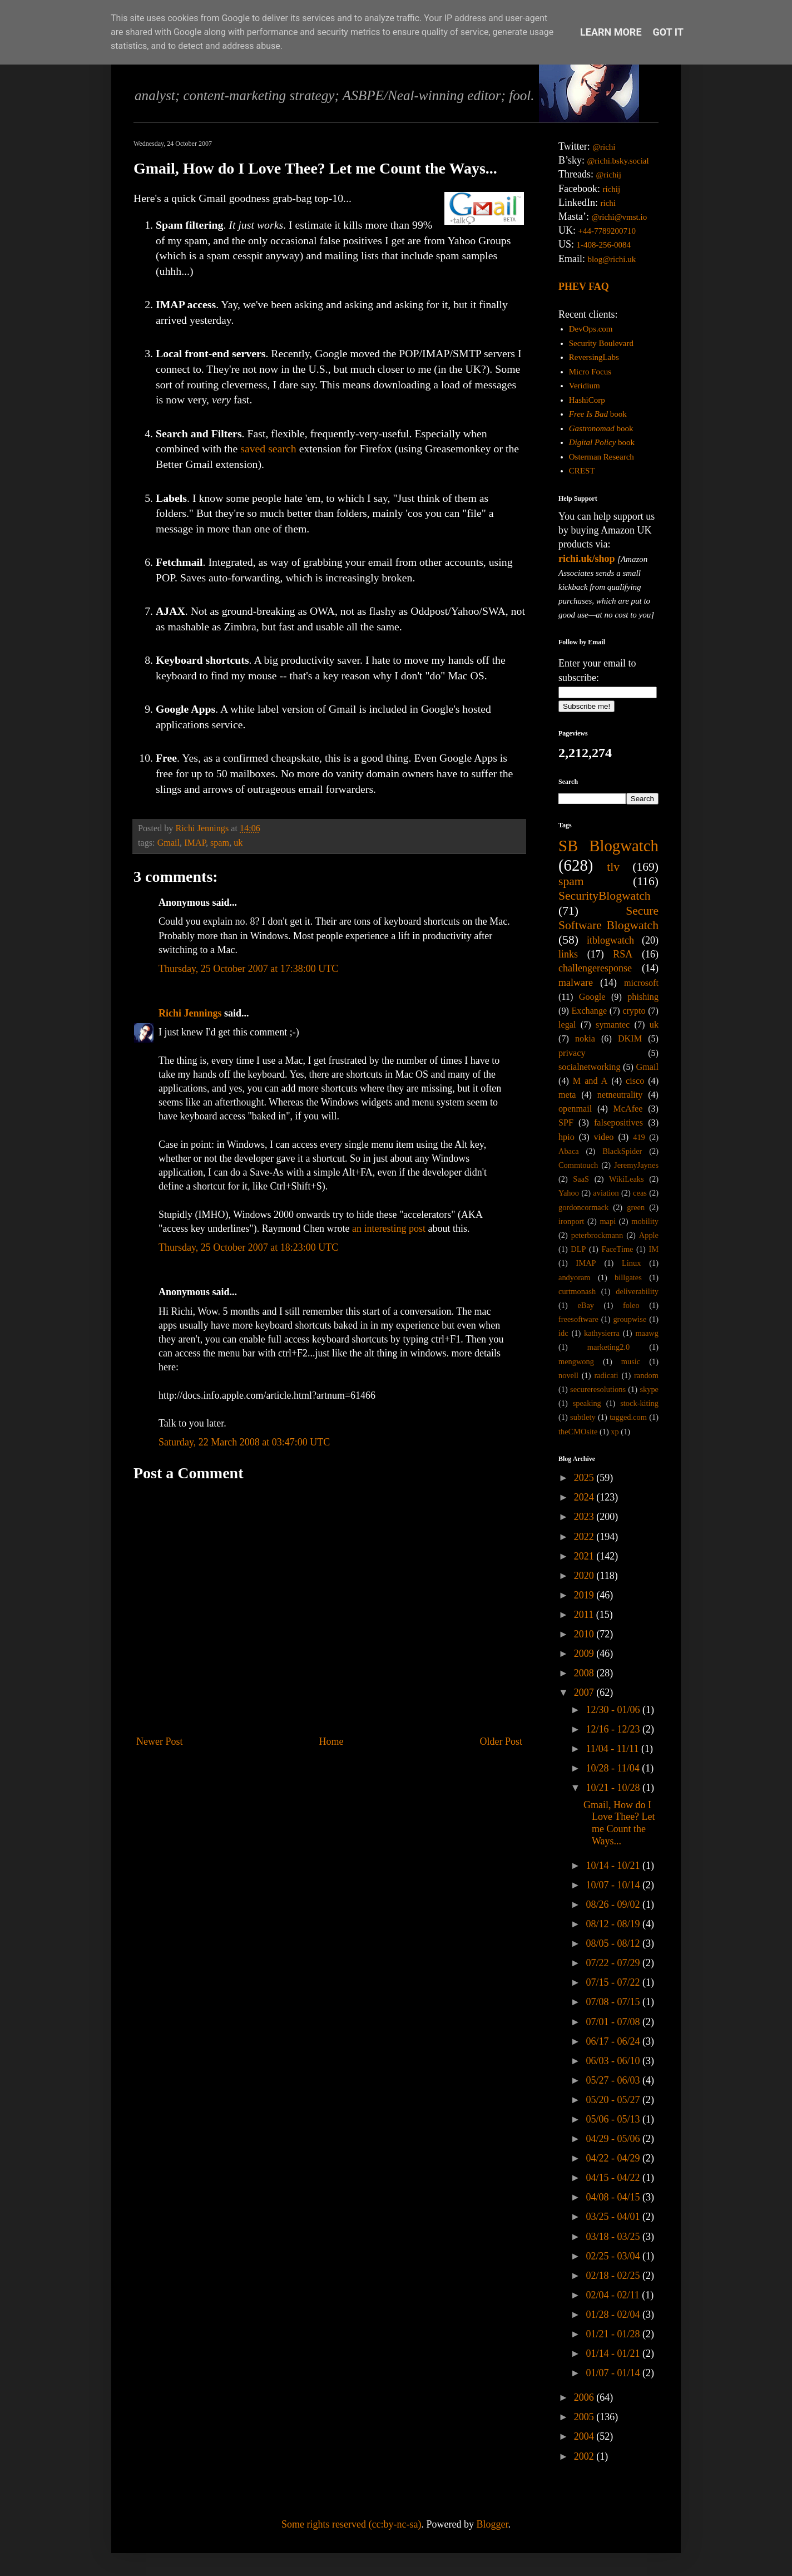 This screenshot has height=2576, width=792. Describe the element at coordinates (614, 1729) in the screenshot. I see `12/16 - 12/23` at that location.